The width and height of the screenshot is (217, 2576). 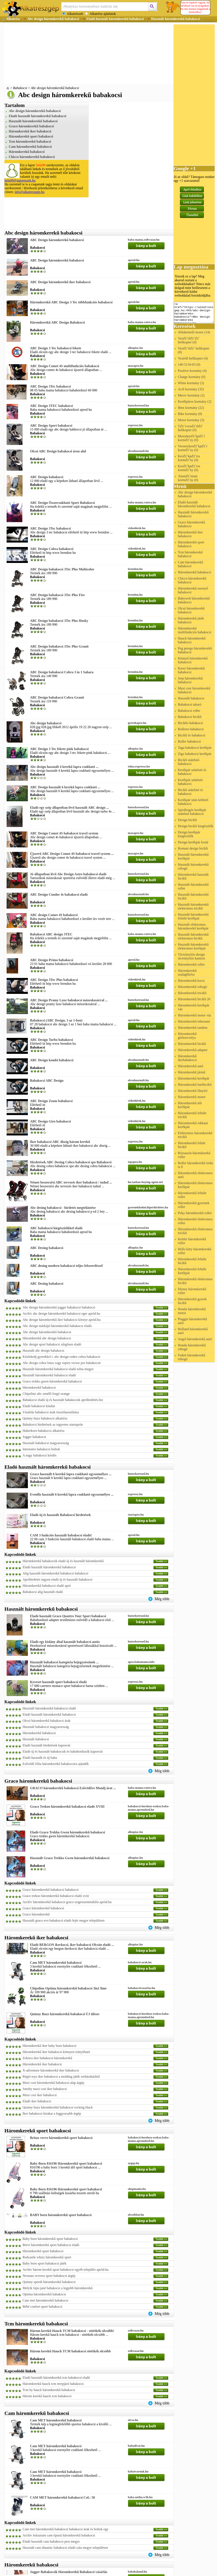 I want to click on Újszerű ABC Design Comet 4S babakocsi travel system ..., so click(x=72, y=853).